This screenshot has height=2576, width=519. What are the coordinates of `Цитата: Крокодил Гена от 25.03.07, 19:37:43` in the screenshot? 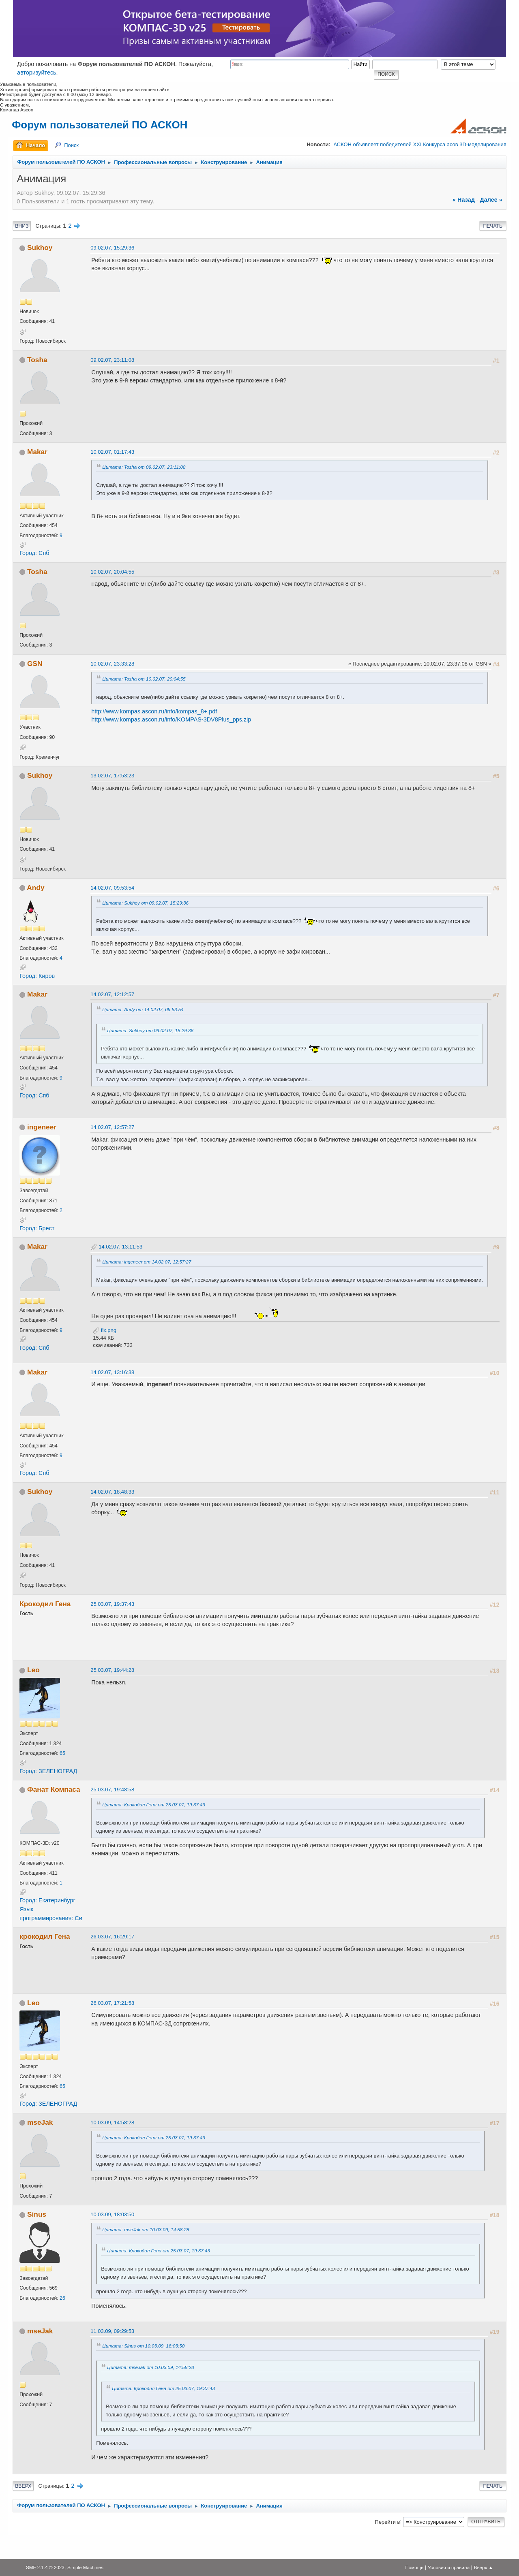 It's located at (153, 1804).